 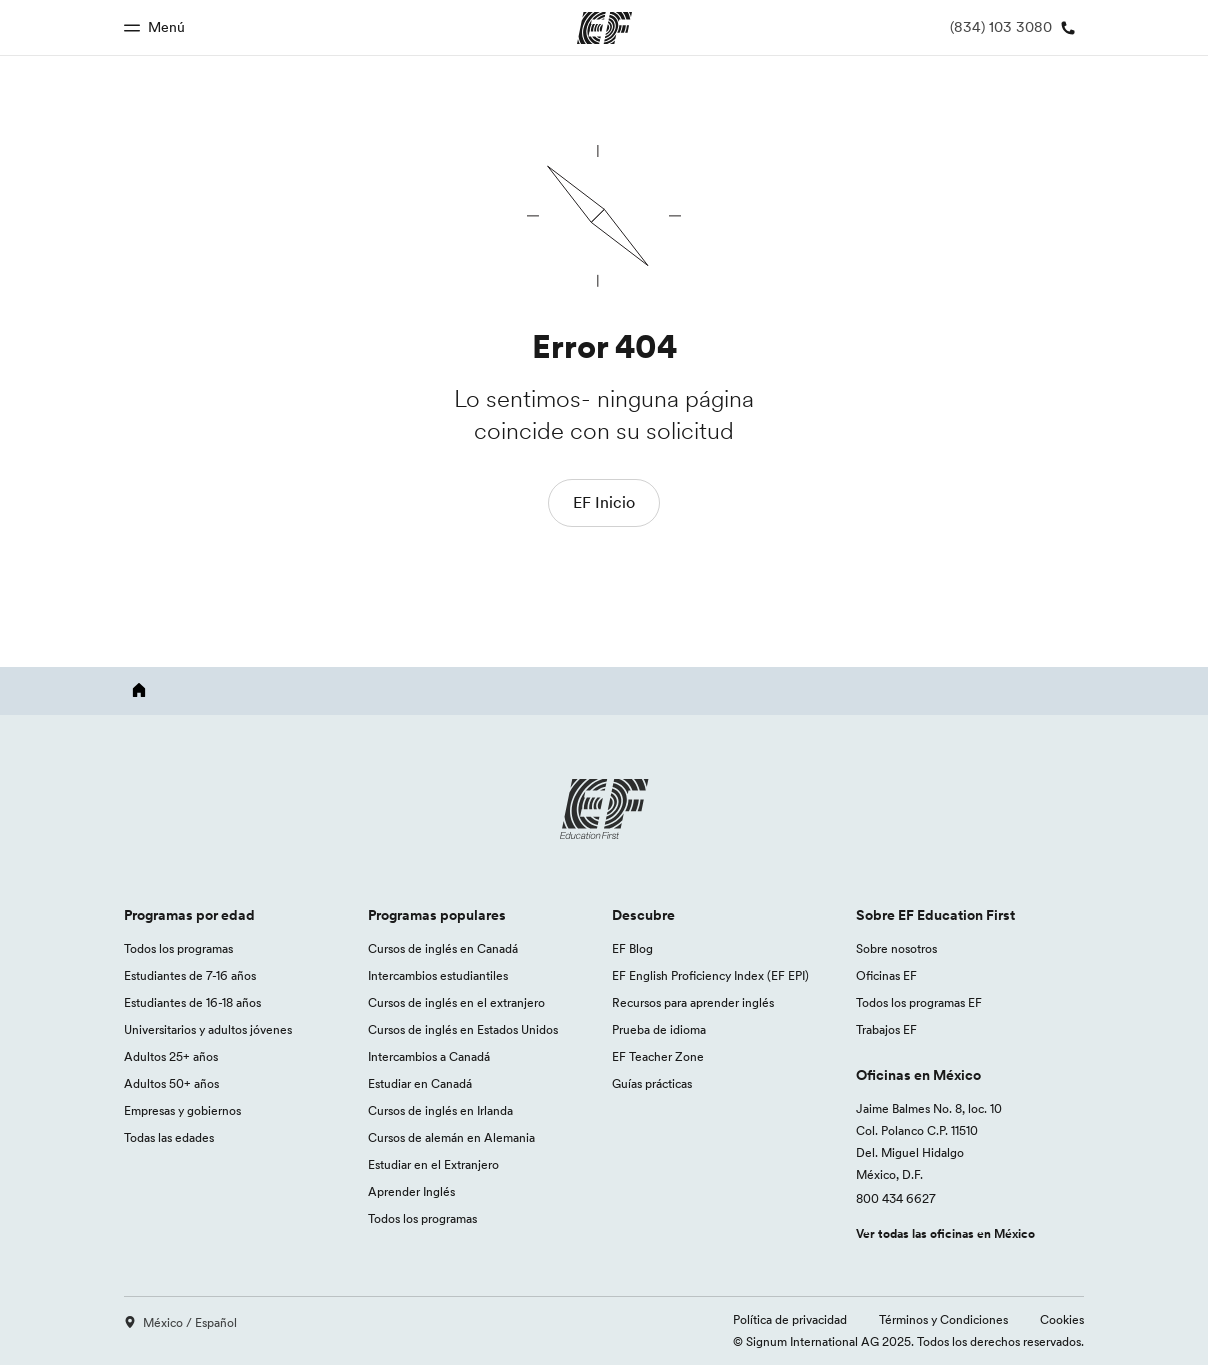 I want to click on Todos los programas EF, so click(x=919, y=1002).